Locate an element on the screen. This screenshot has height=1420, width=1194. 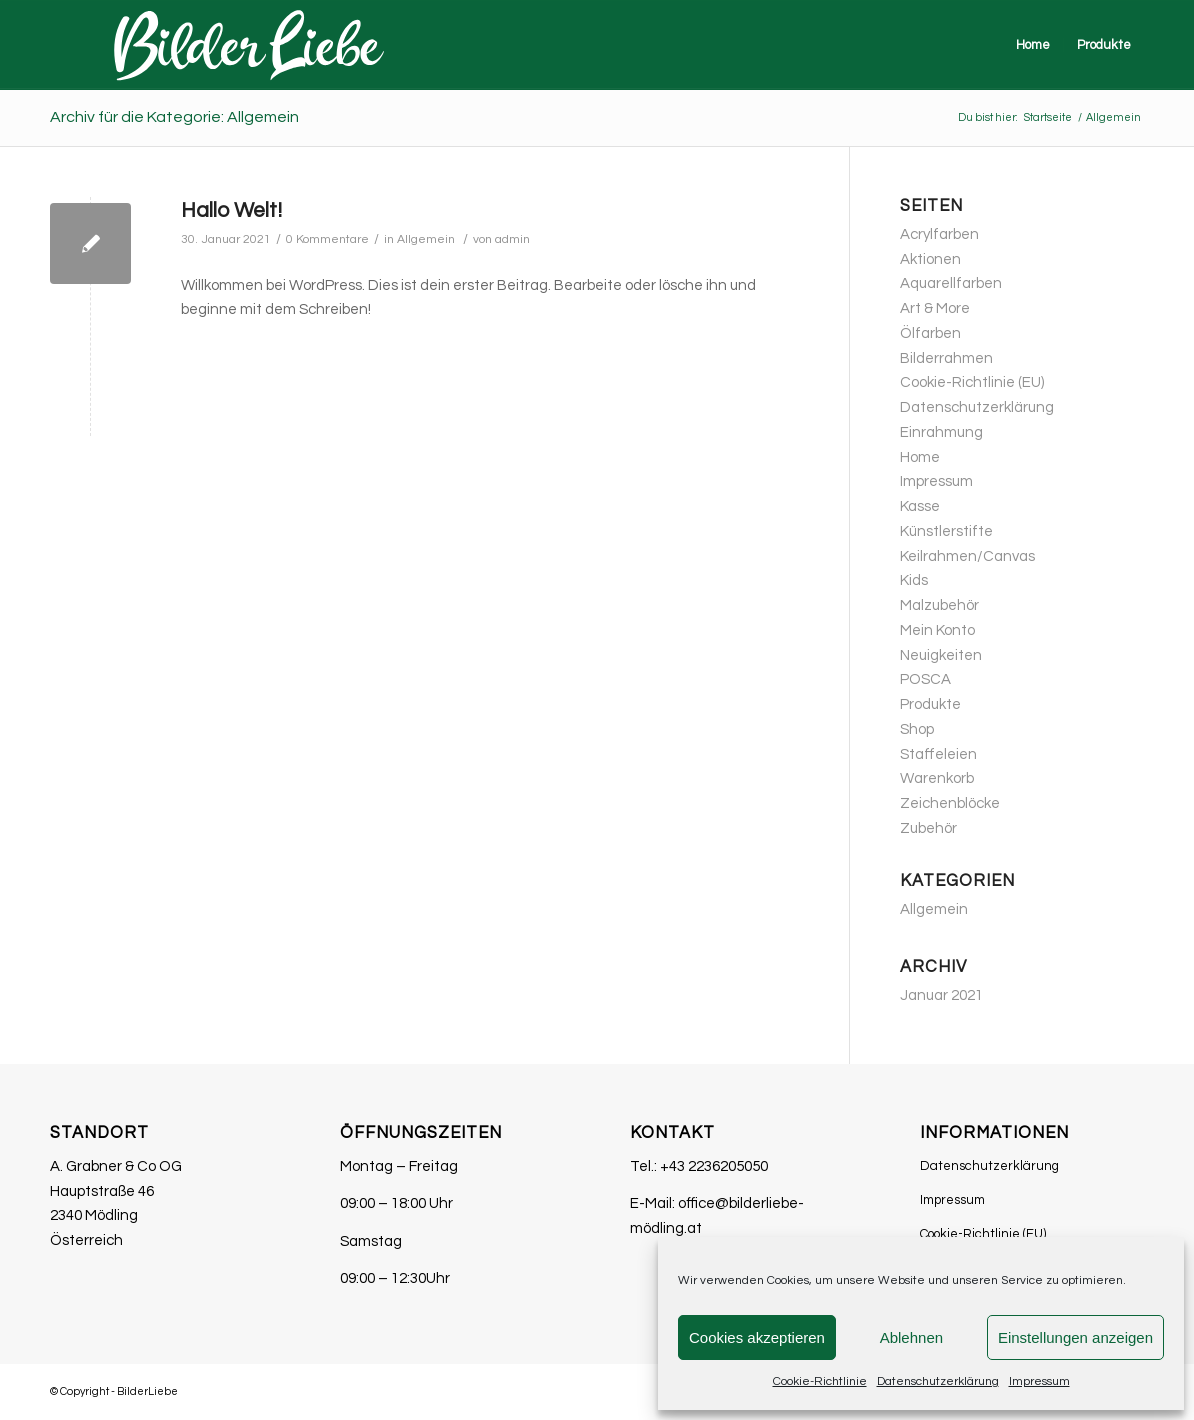
Aquarellfarben is located at coordinates (951, 283).